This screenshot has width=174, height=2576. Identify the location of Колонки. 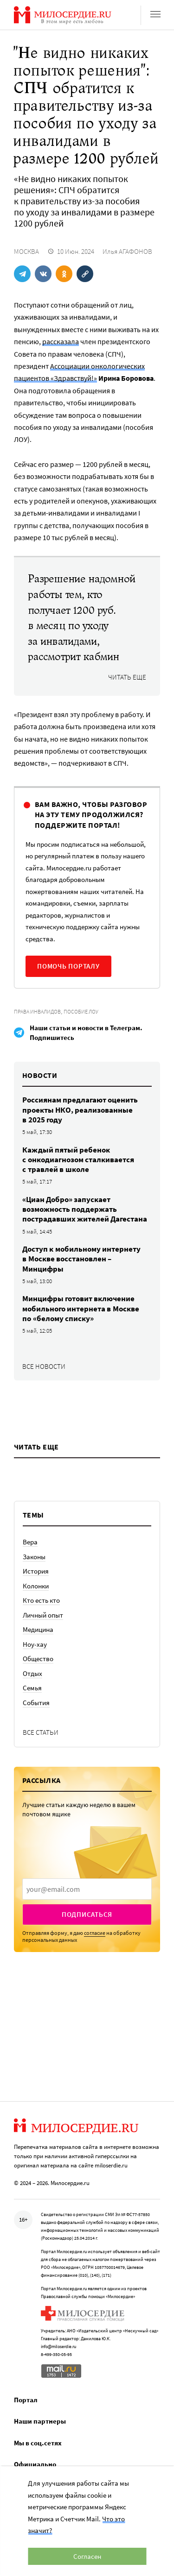
(36, 1585).